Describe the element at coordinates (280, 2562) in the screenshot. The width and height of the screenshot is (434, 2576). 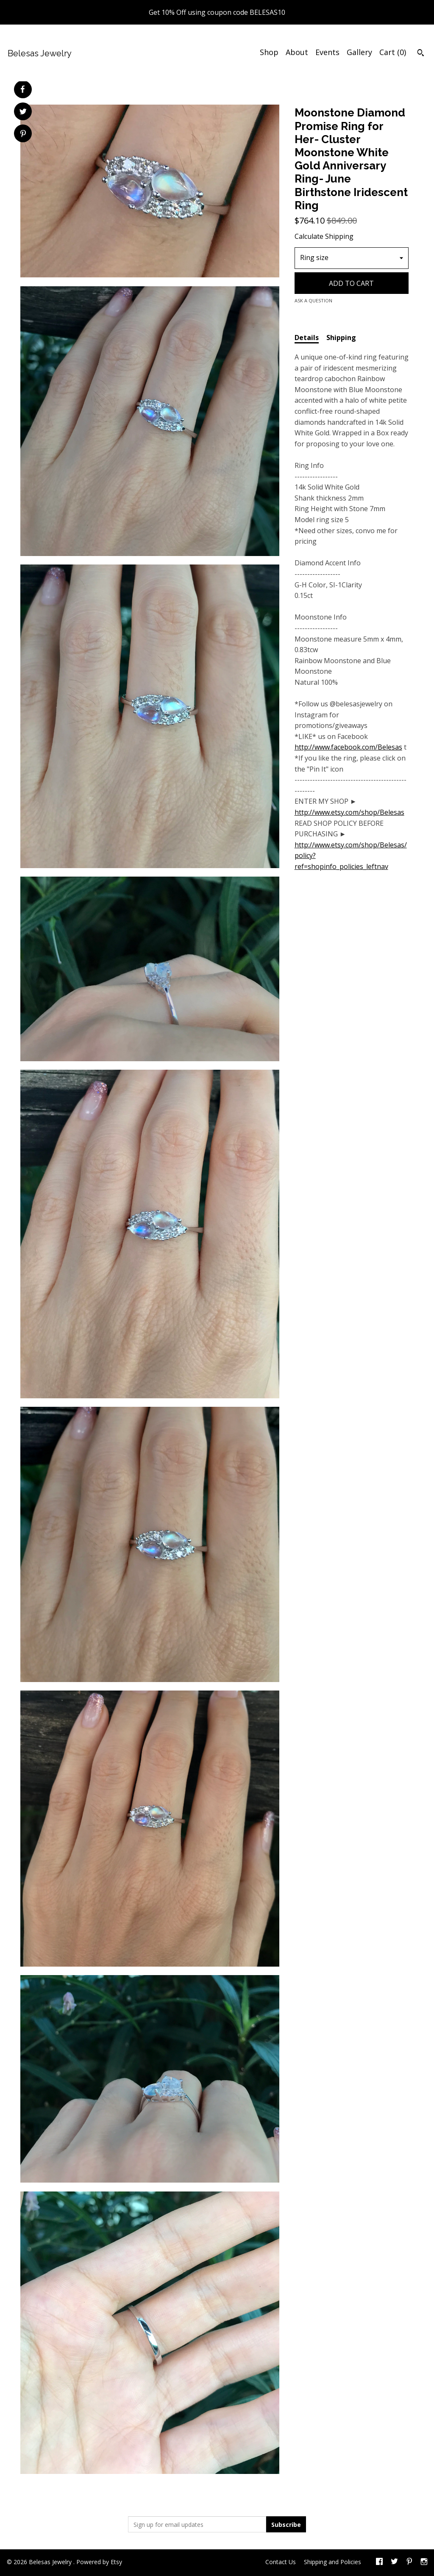
I see `Contact Us` at that location.